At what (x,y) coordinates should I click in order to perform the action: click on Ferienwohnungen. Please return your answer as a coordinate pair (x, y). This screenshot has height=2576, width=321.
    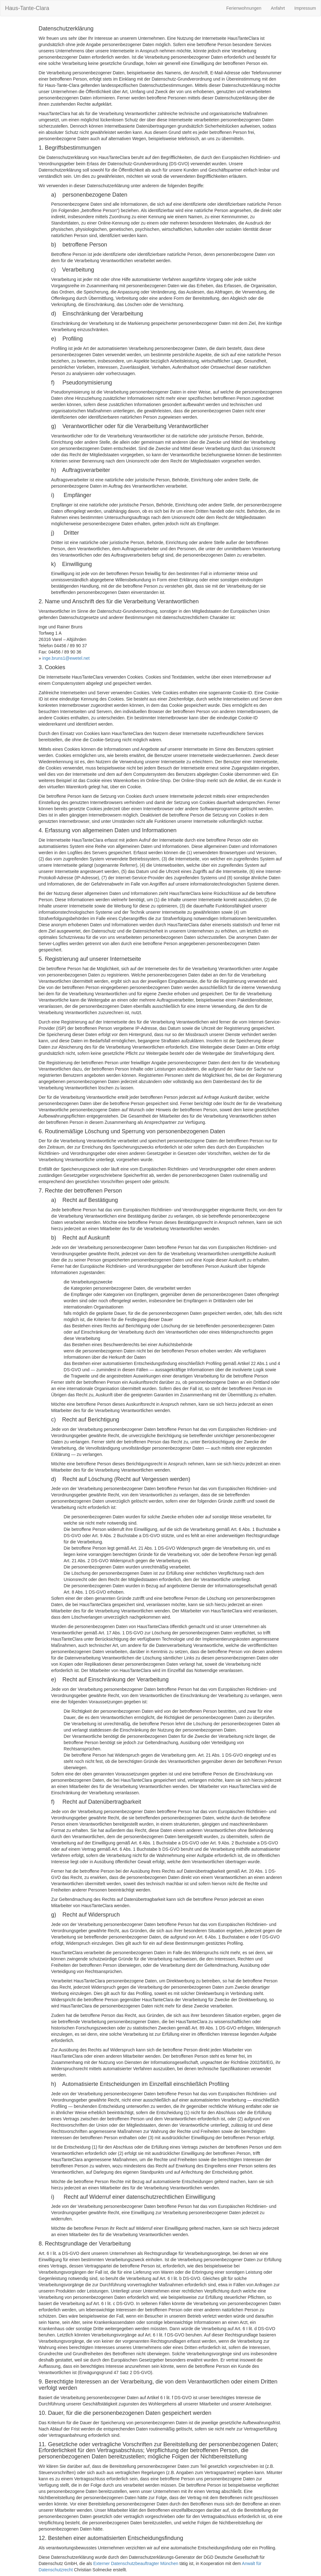
    Looking at the image, I should click on (243, 8).